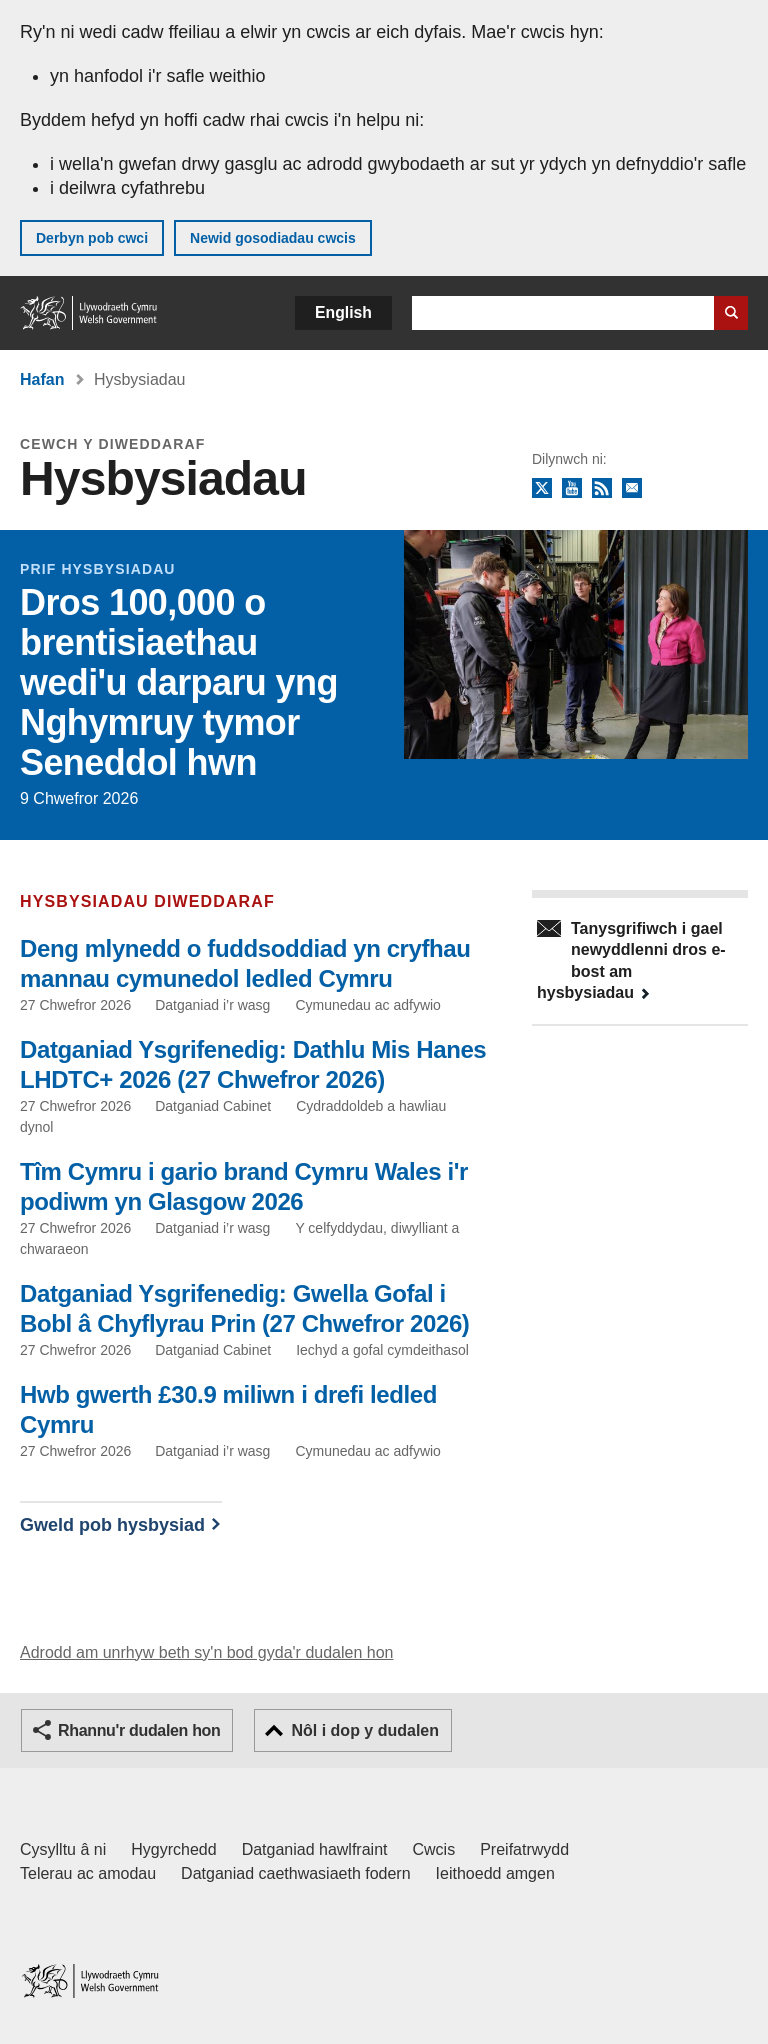  I want to click on English [button], so click(343, 312).